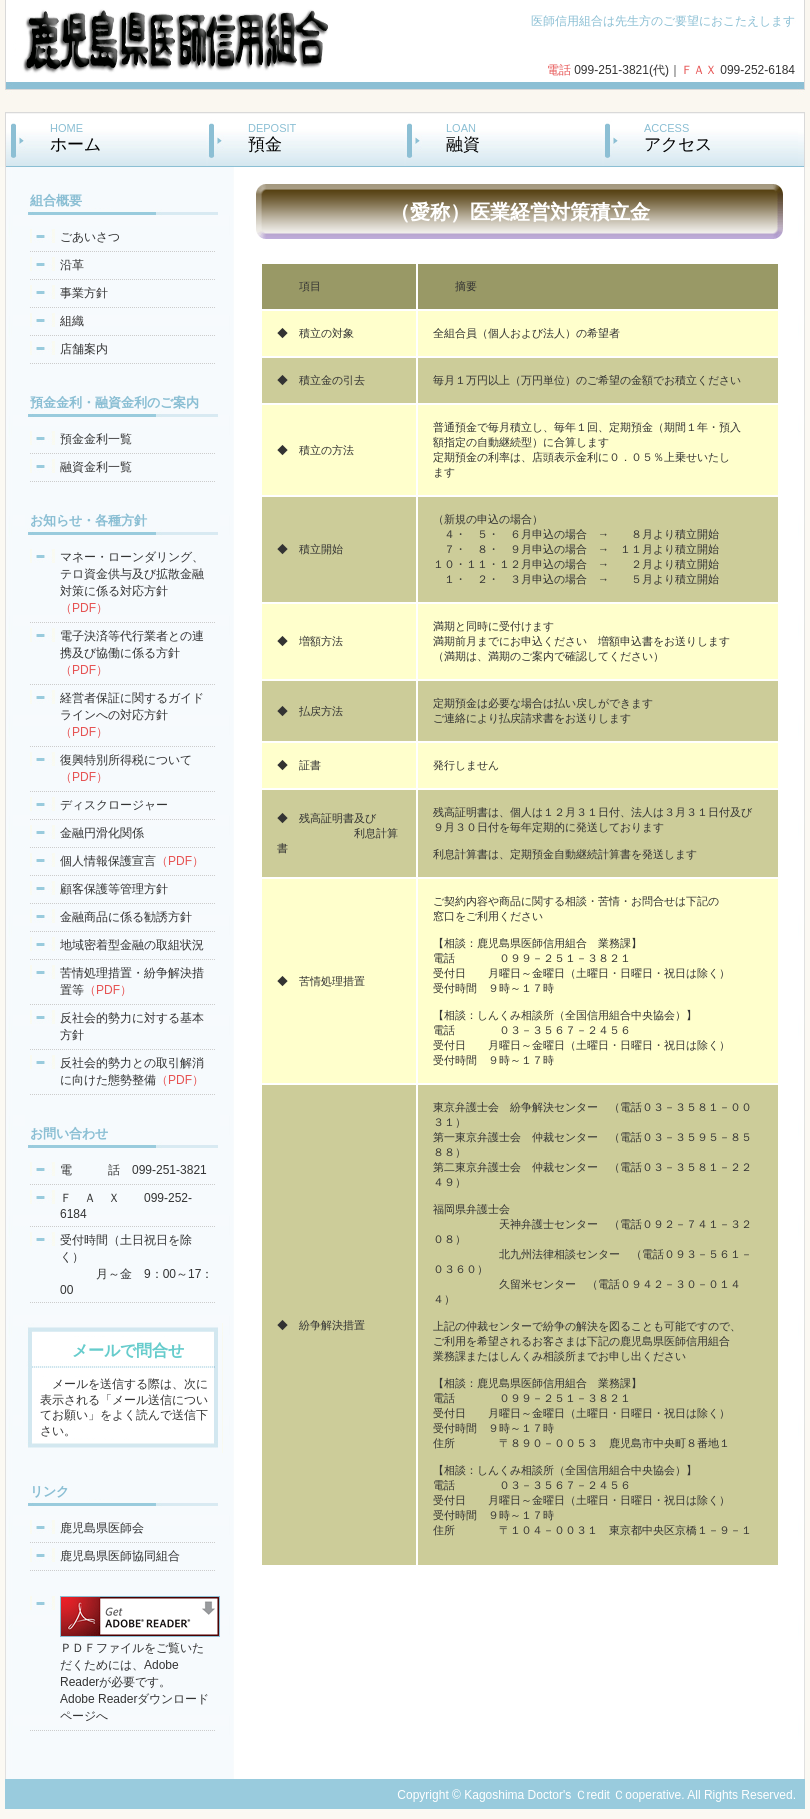 This screenshot has height=1819, width=810. I want to click on HOME, so click(75, 137).